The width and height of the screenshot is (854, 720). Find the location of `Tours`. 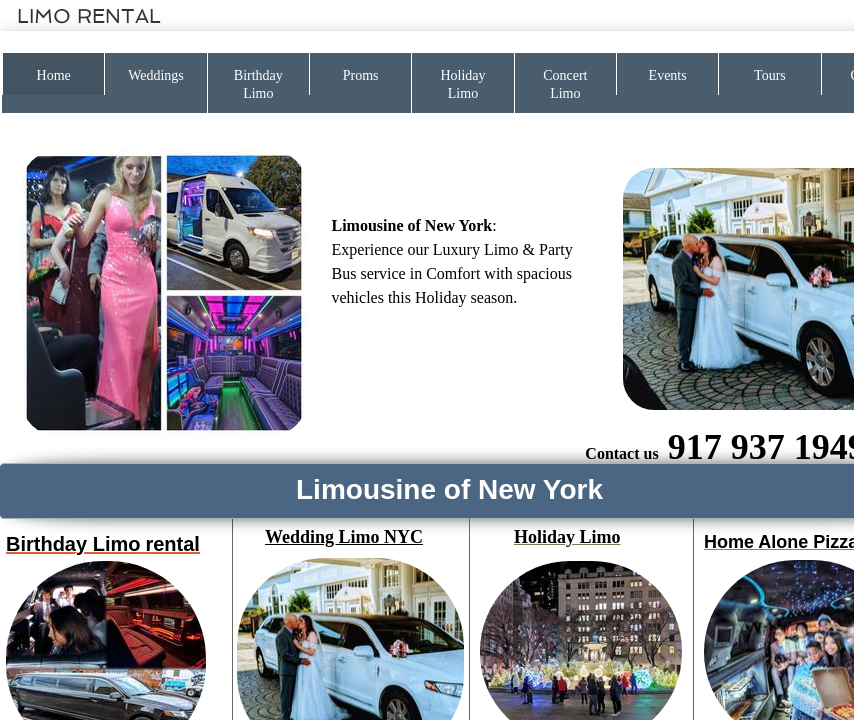

Tours is located at coordinates (770, 75).